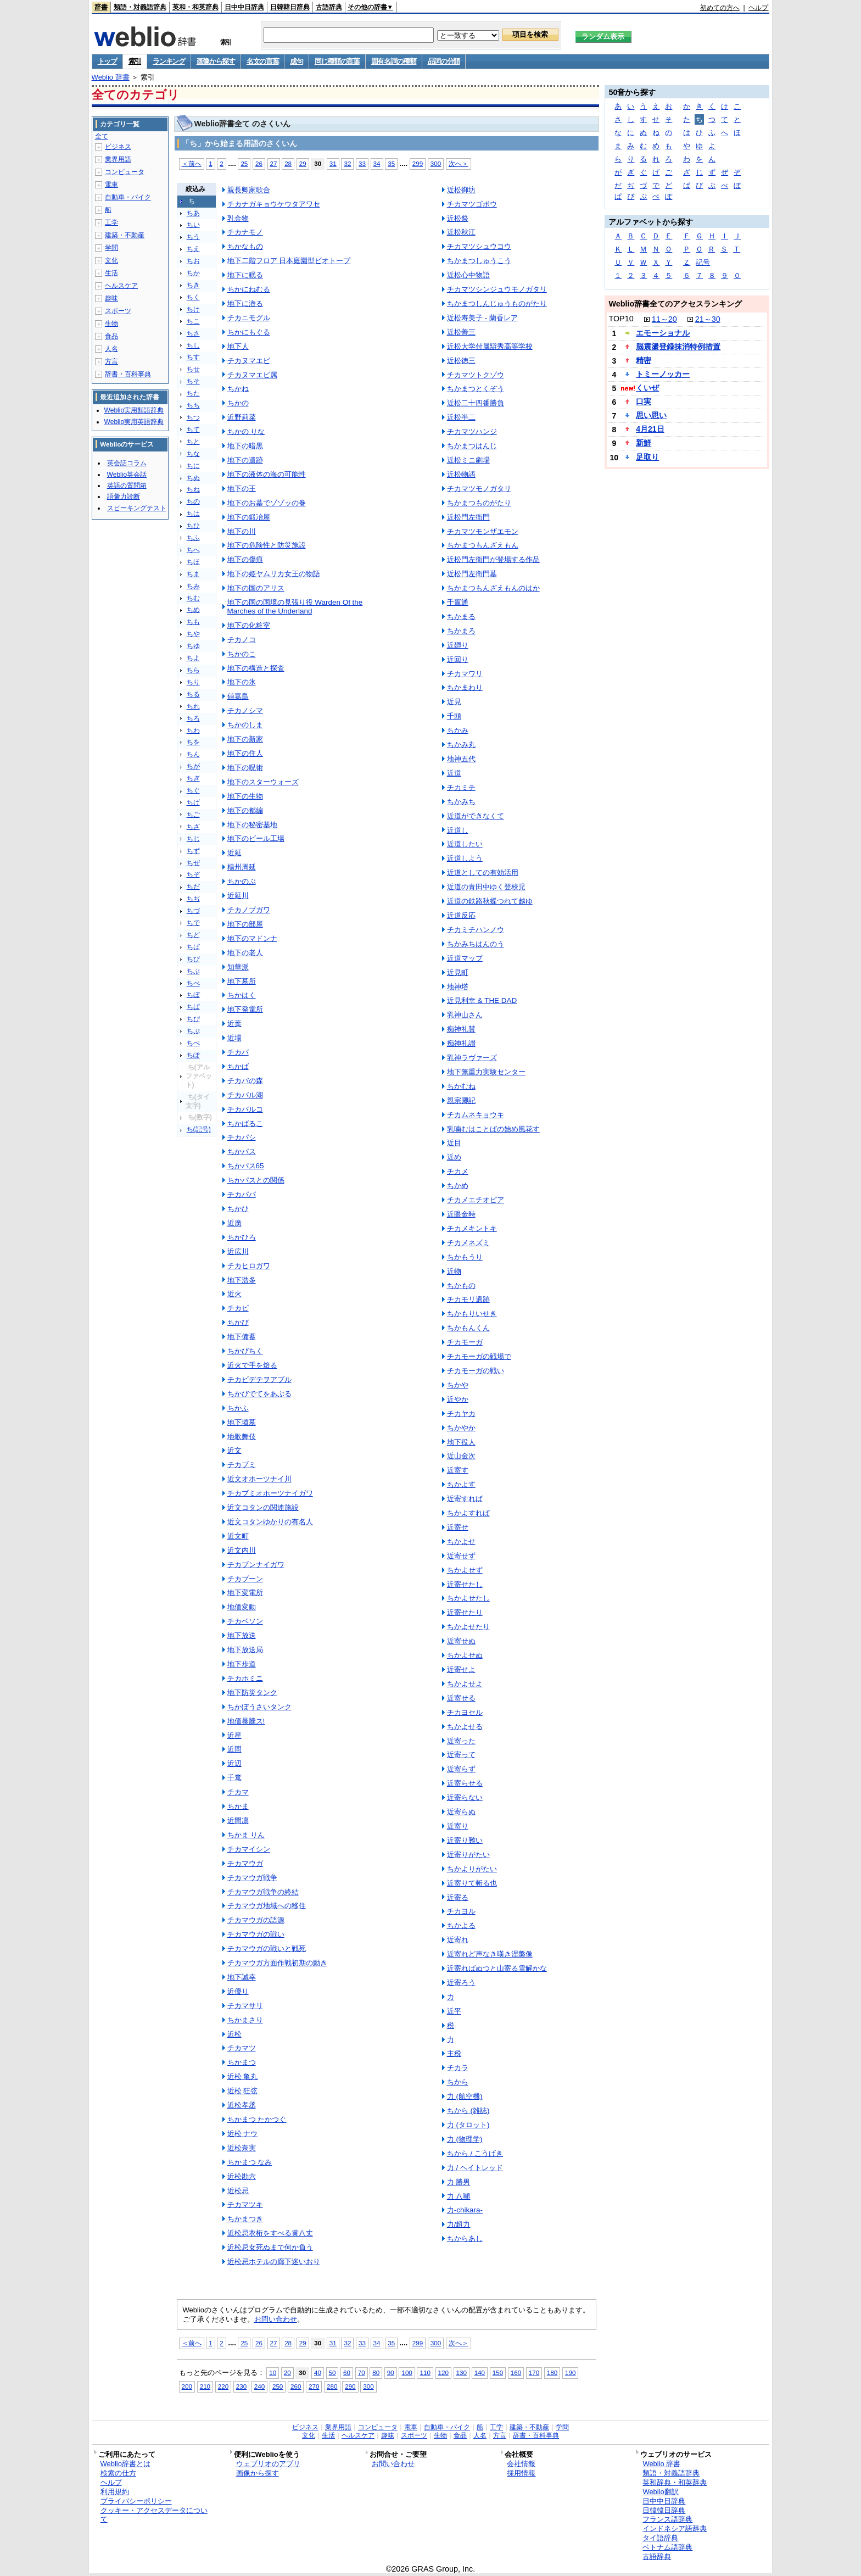 Image resolution: width=861 pixels, height=2576 pixels. Describe the element at coordinates (490, 901) in the screenshot. I see `近道の鉄路秋蝶つれて越ゆ` at that location.